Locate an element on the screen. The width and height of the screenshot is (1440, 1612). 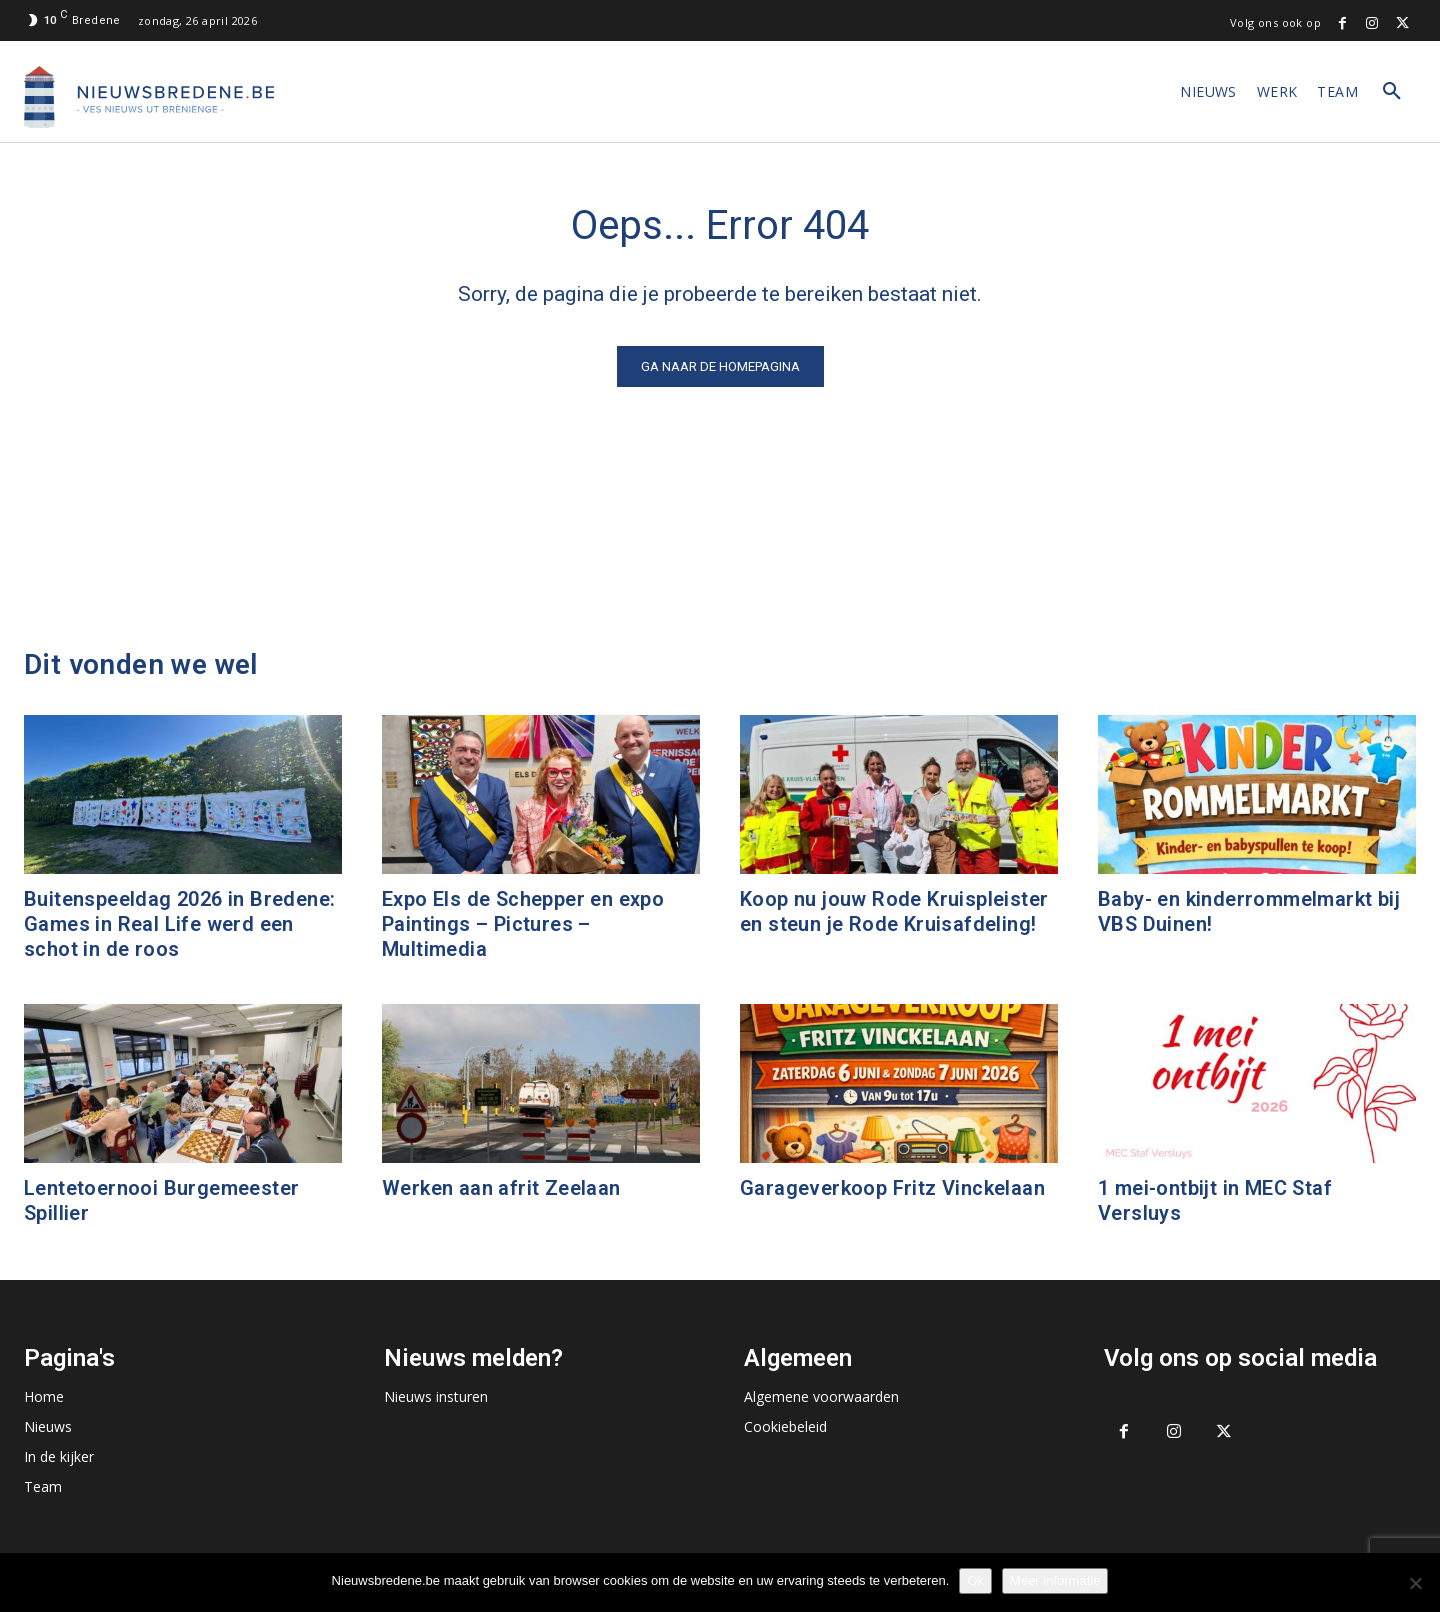
Koop nu jouw Rode Kruispleister en steun je Rode Kruisafdeling! is located at coordinates (894, 911).